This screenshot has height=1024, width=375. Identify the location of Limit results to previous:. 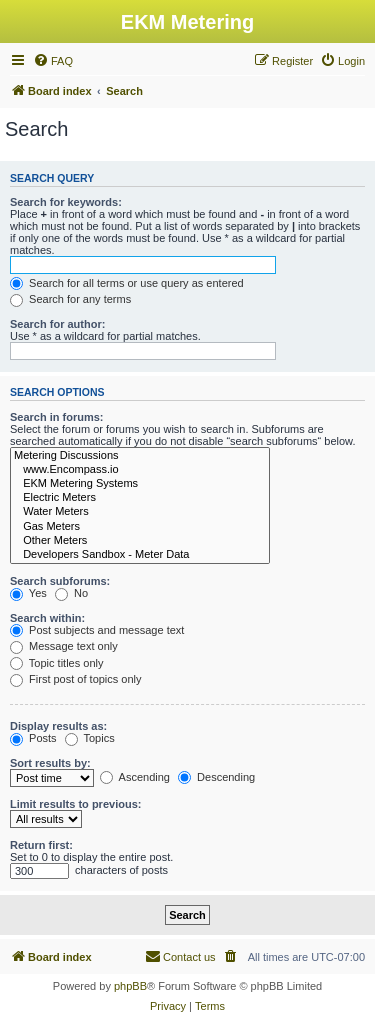
(75, 804).